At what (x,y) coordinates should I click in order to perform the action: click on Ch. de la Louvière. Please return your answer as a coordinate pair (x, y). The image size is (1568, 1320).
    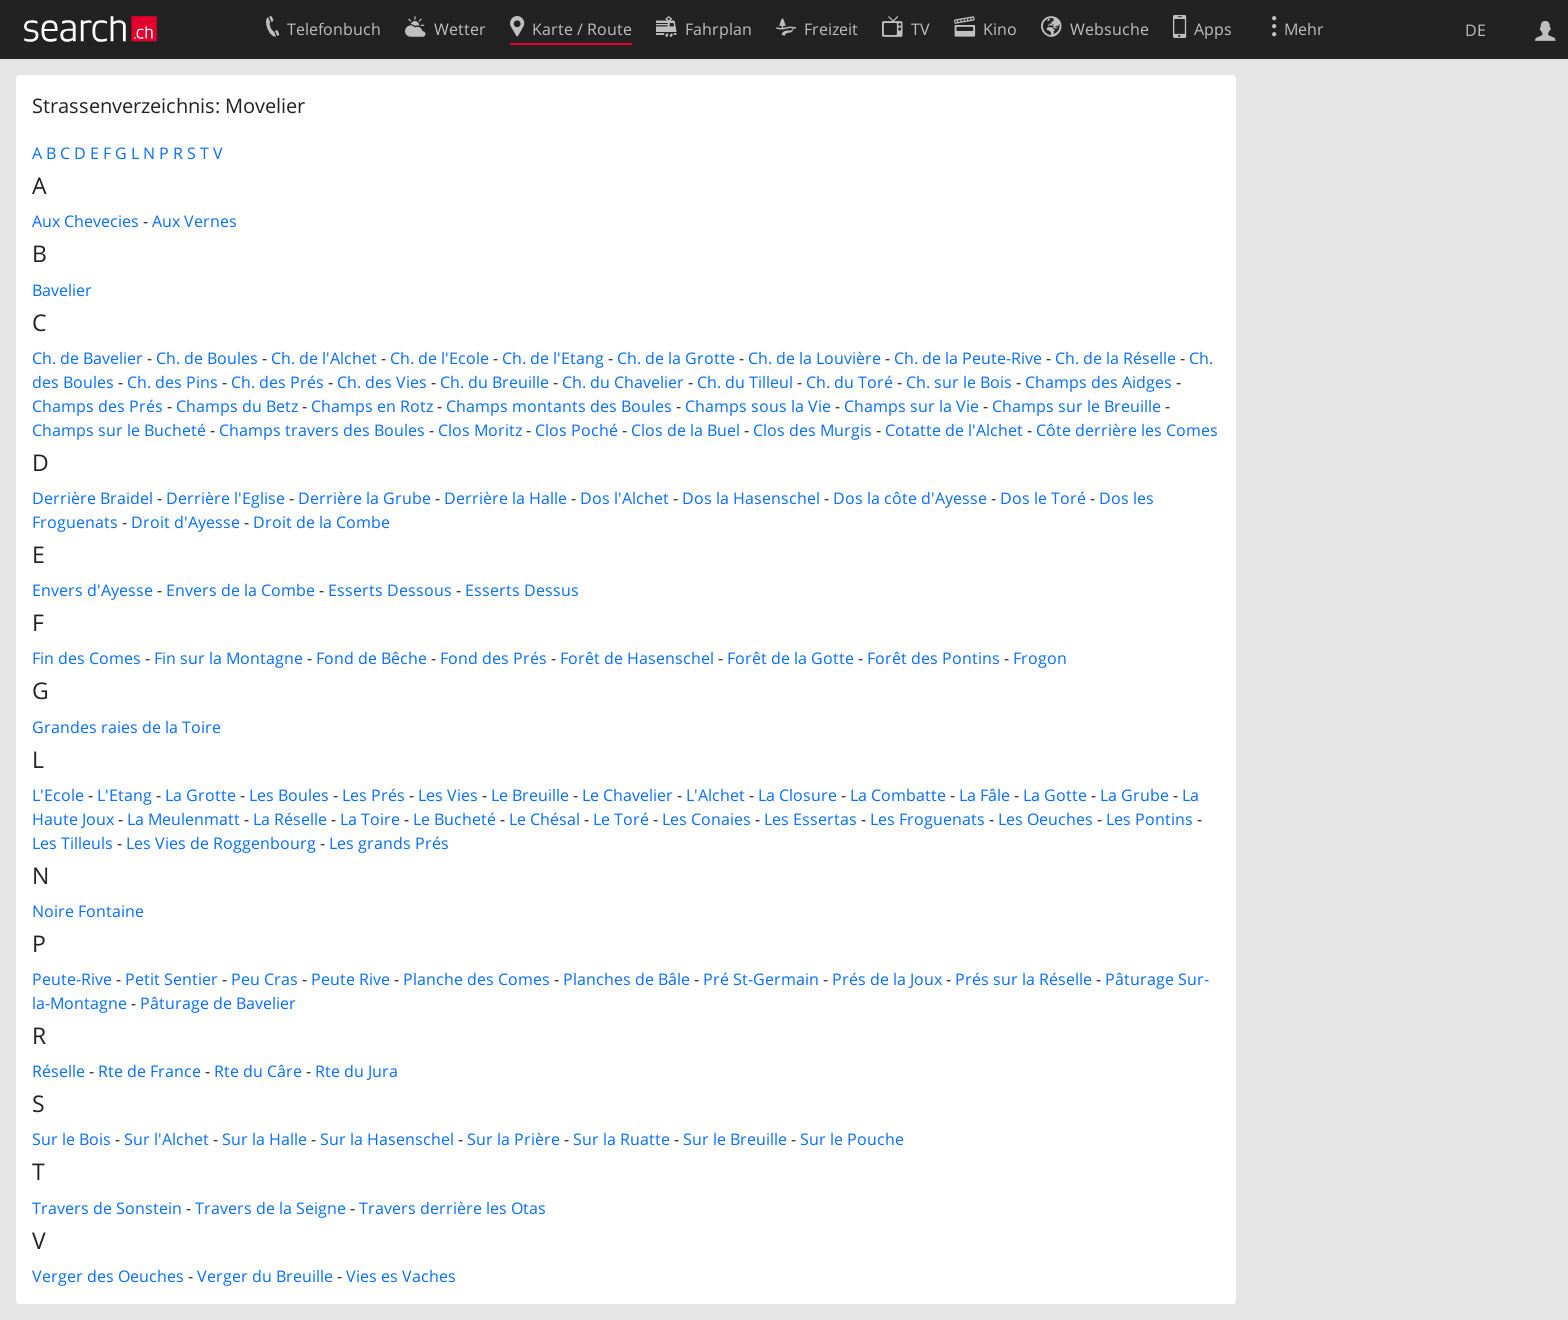
    Looking at the image, I should click on (814, 358).